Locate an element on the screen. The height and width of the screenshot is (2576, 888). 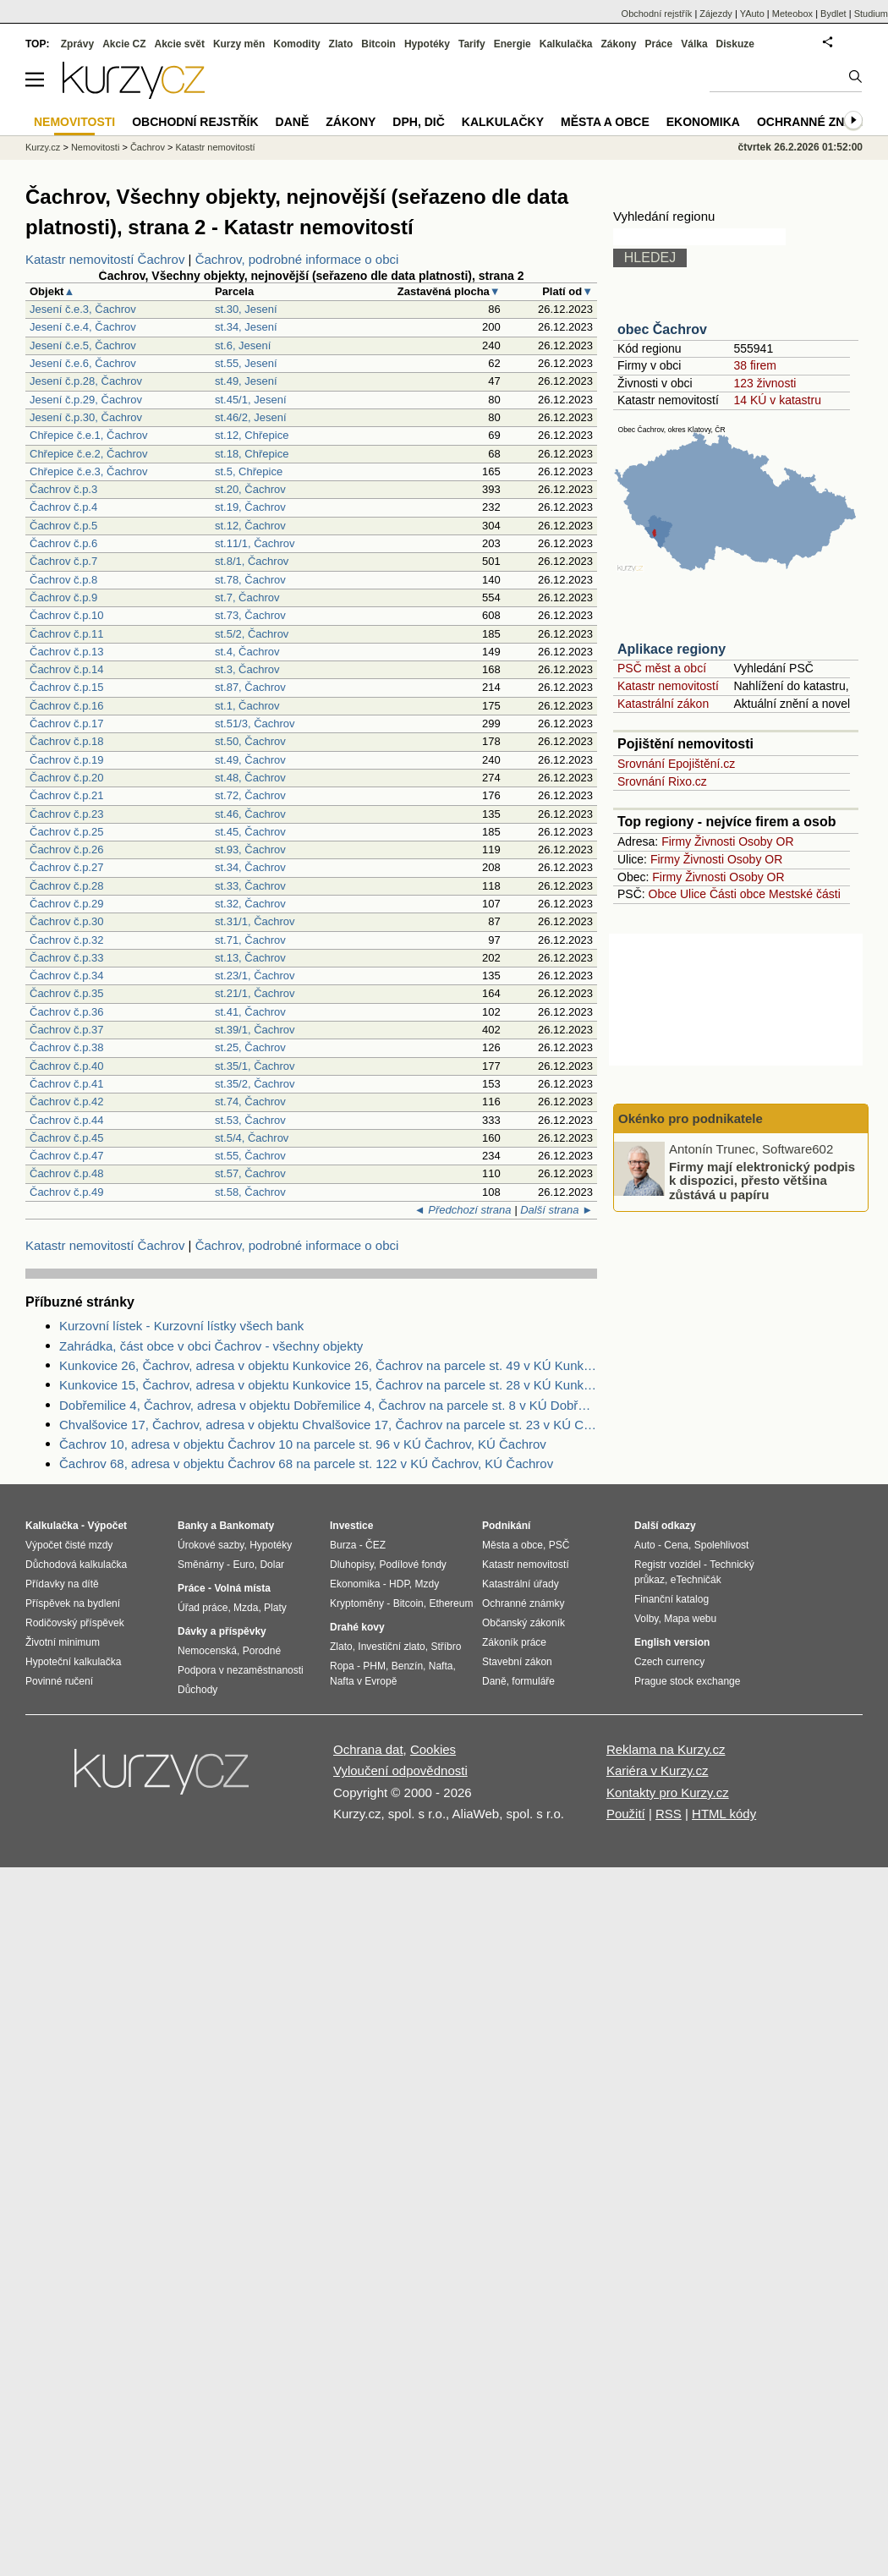
YAuto is located at coordinates (752, 13).